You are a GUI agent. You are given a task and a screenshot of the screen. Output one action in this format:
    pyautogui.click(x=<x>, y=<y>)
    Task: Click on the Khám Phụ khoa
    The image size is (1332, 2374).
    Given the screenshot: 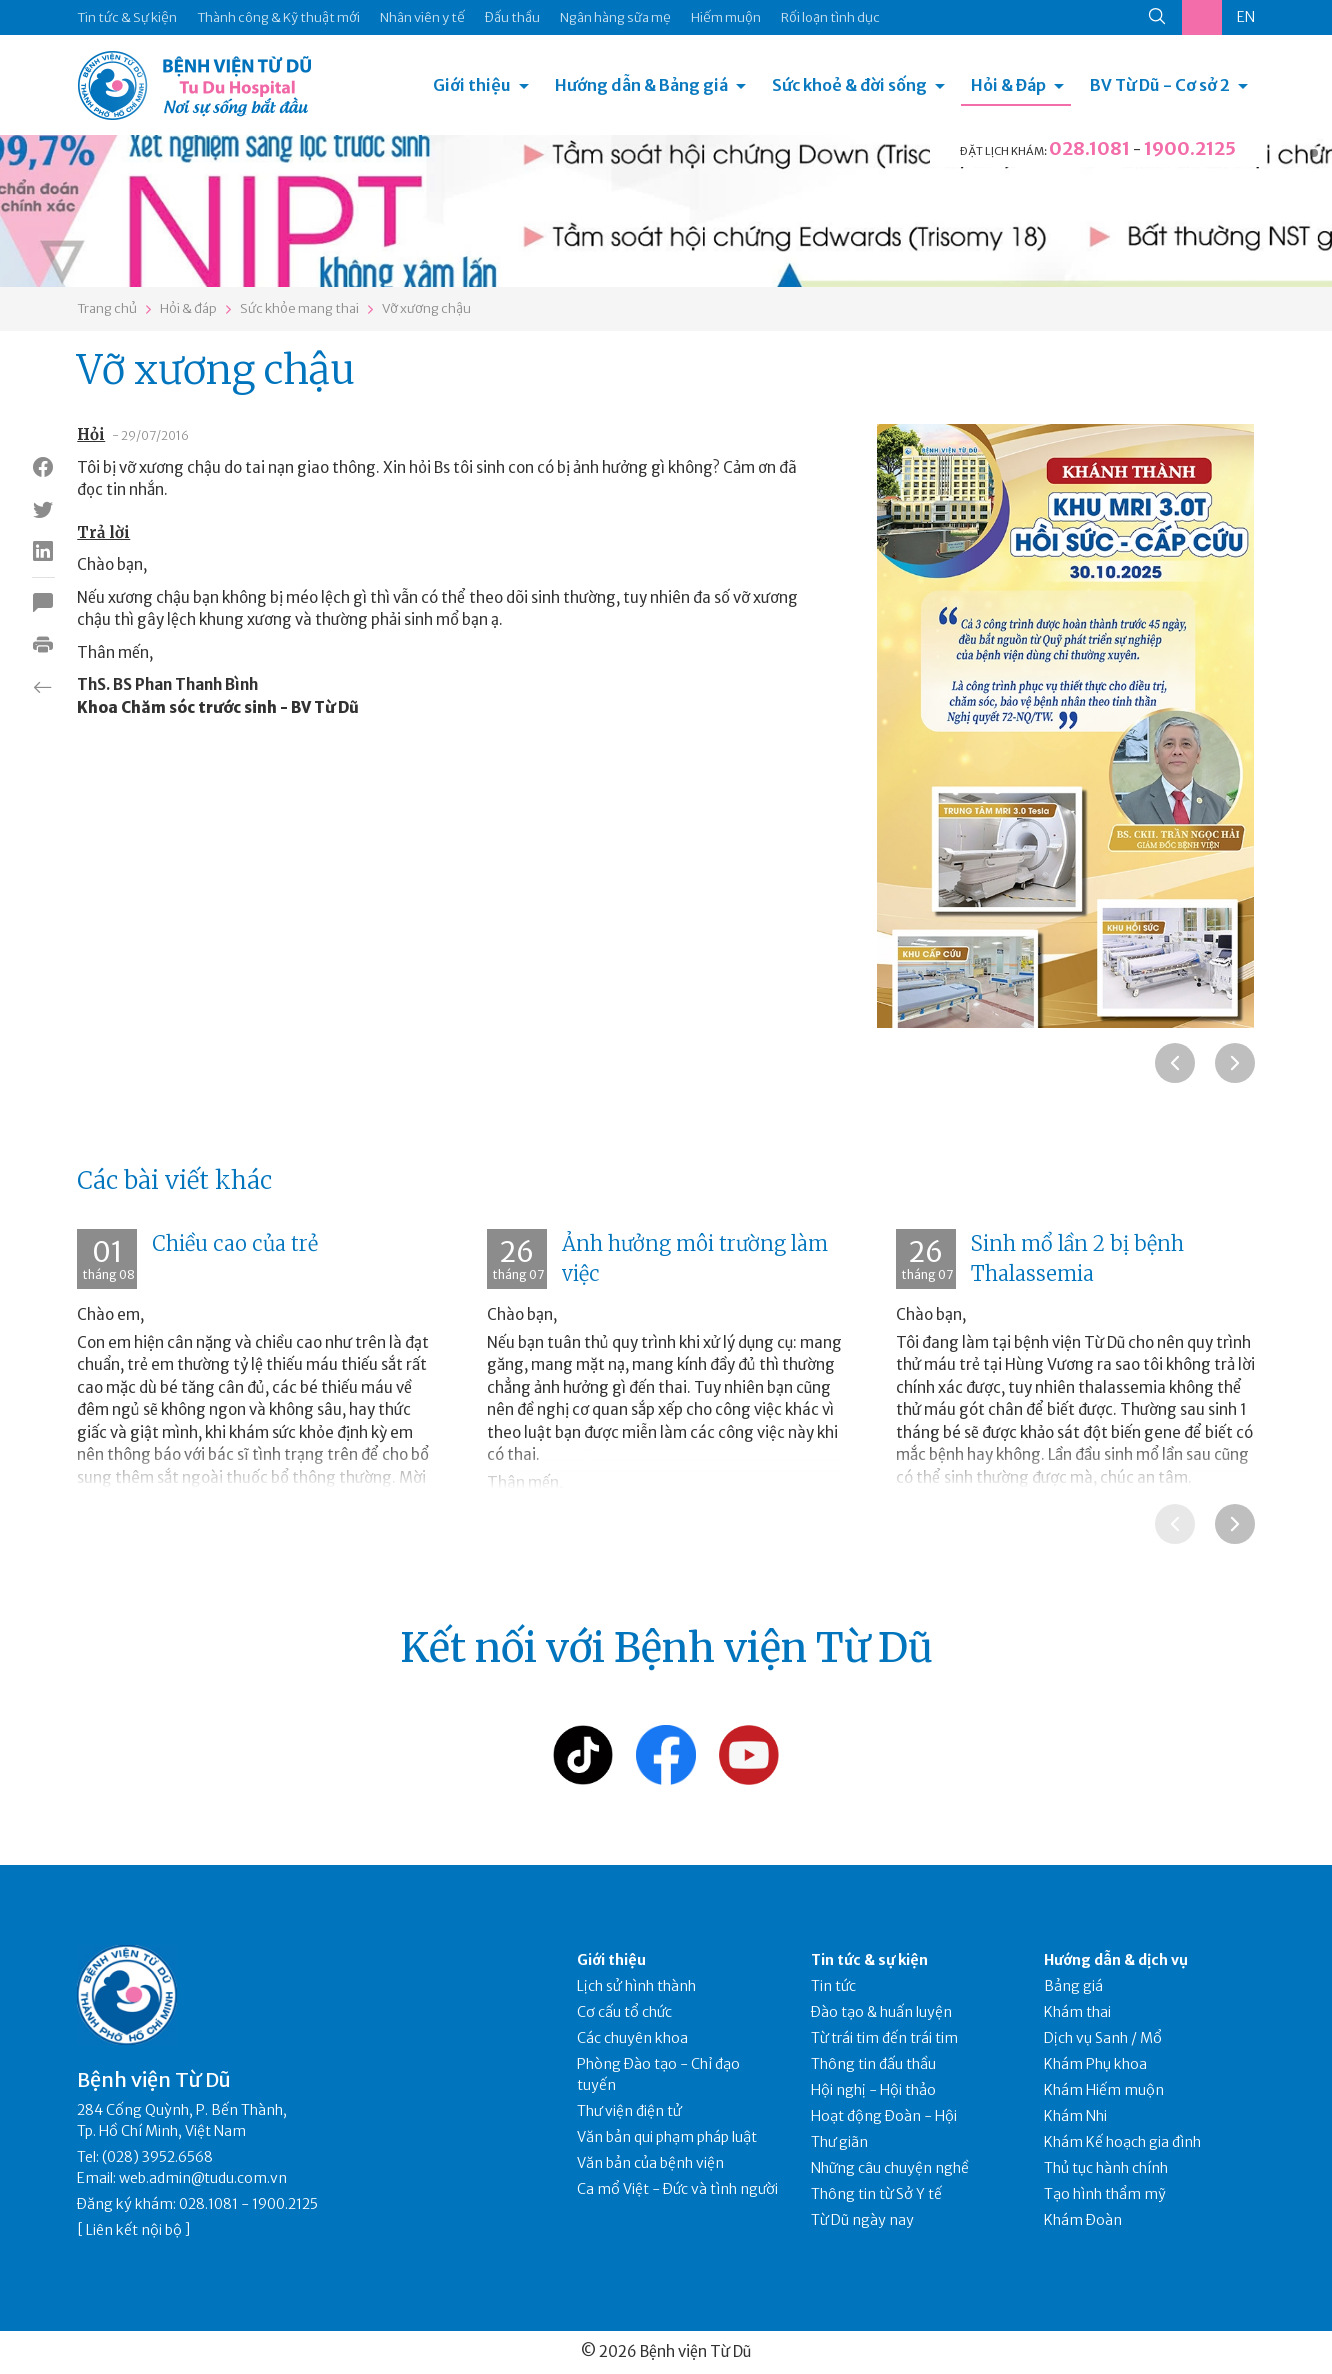 What is the action you would take?
    pyautogui.click(x=1095, y=2064)
    